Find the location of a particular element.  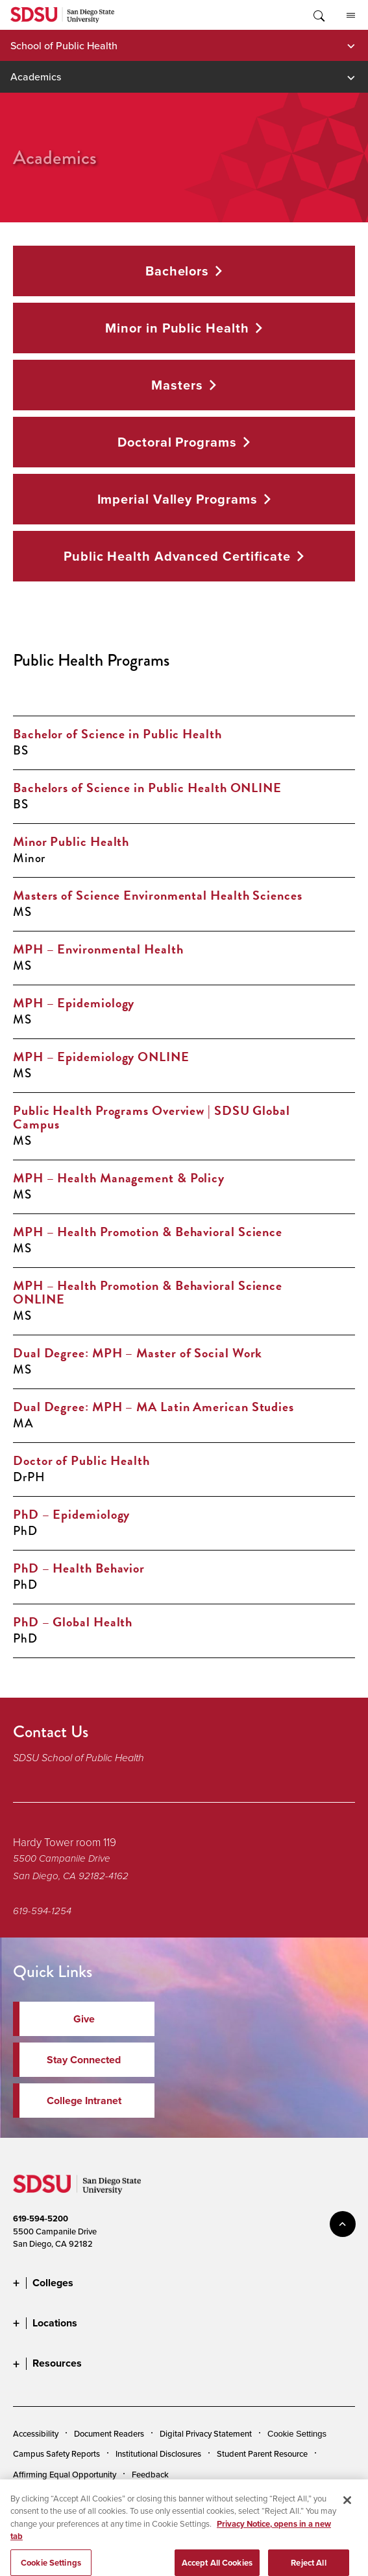

College Intranet is located at coordinates (84, 2100).